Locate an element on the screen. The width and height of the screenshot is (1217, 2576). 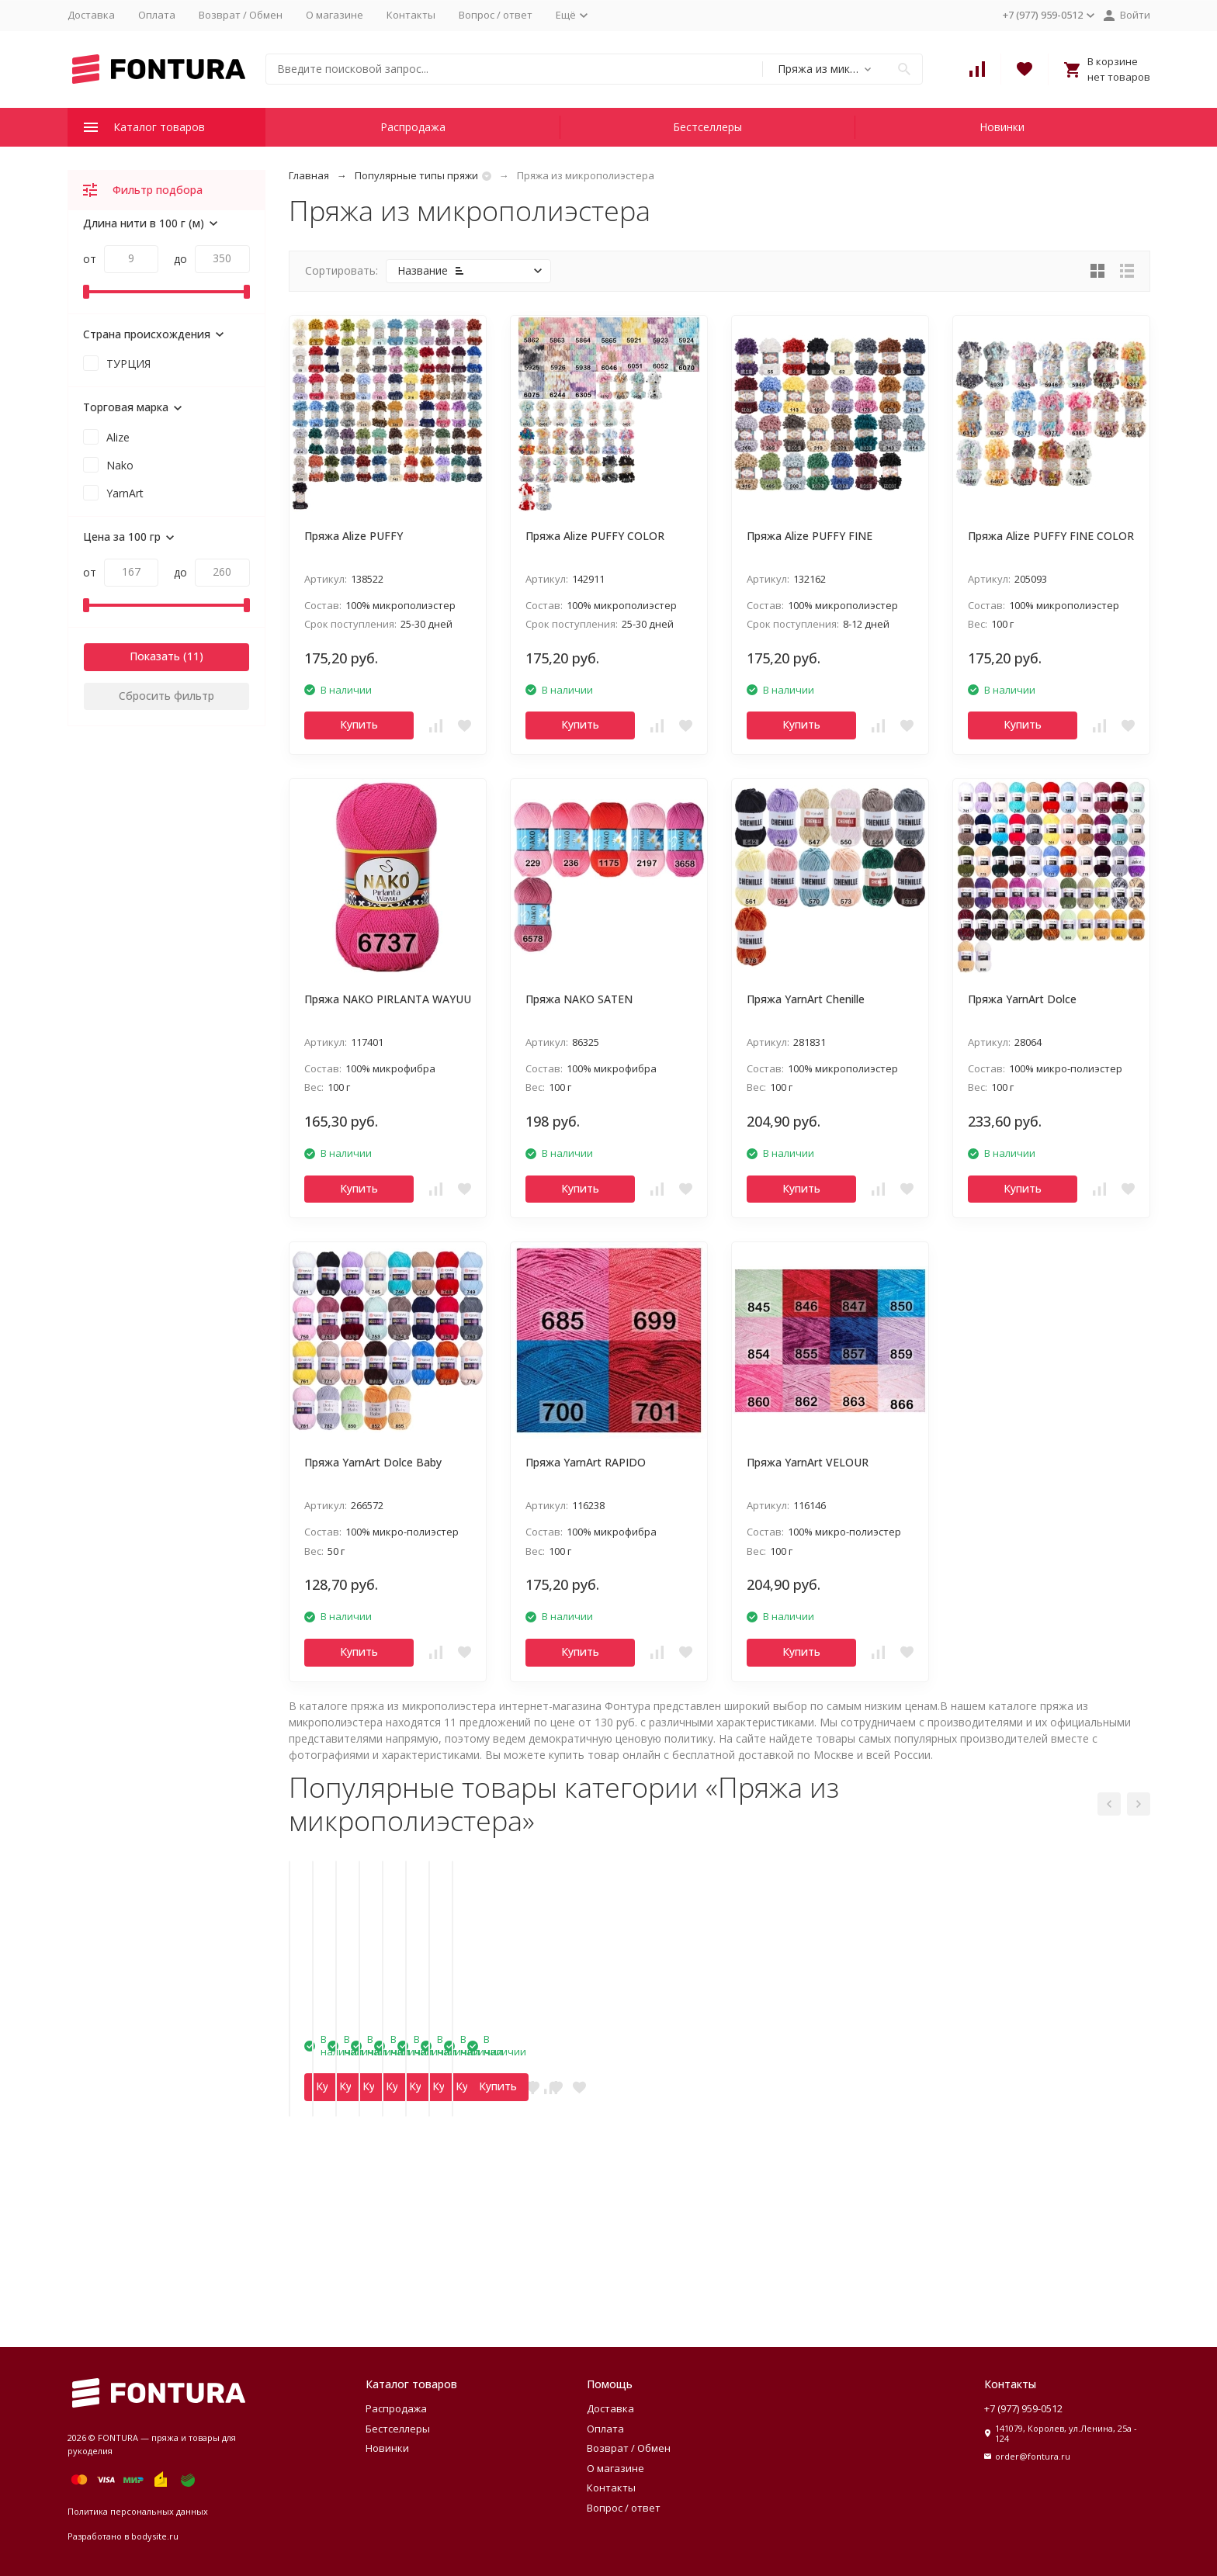
bodysite.ru is located at coordinates (155, 2536).